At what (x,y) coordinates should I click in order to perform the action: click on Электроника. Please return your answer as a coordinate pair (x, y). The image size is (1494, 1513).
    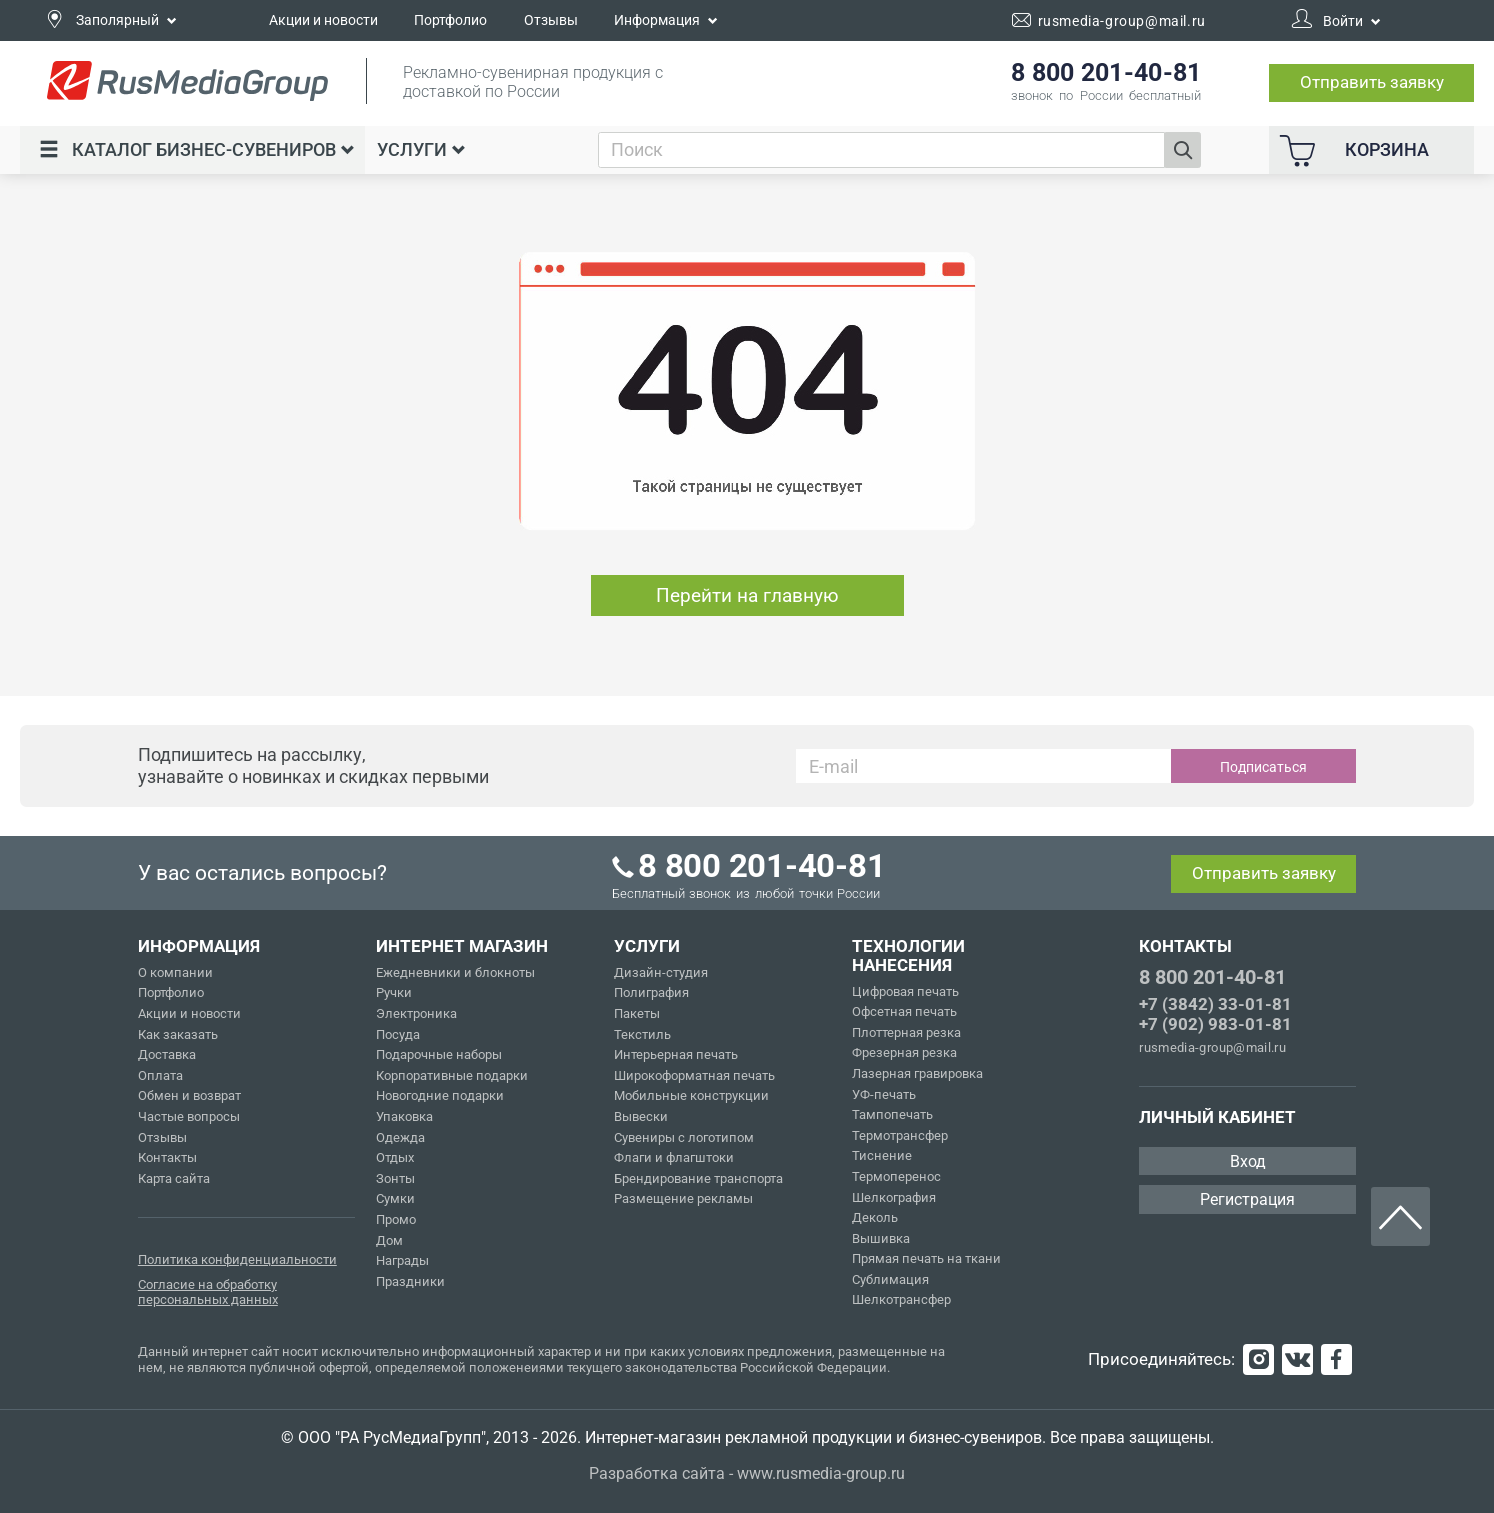
    Looking at the image, I should click on (416, 1013).